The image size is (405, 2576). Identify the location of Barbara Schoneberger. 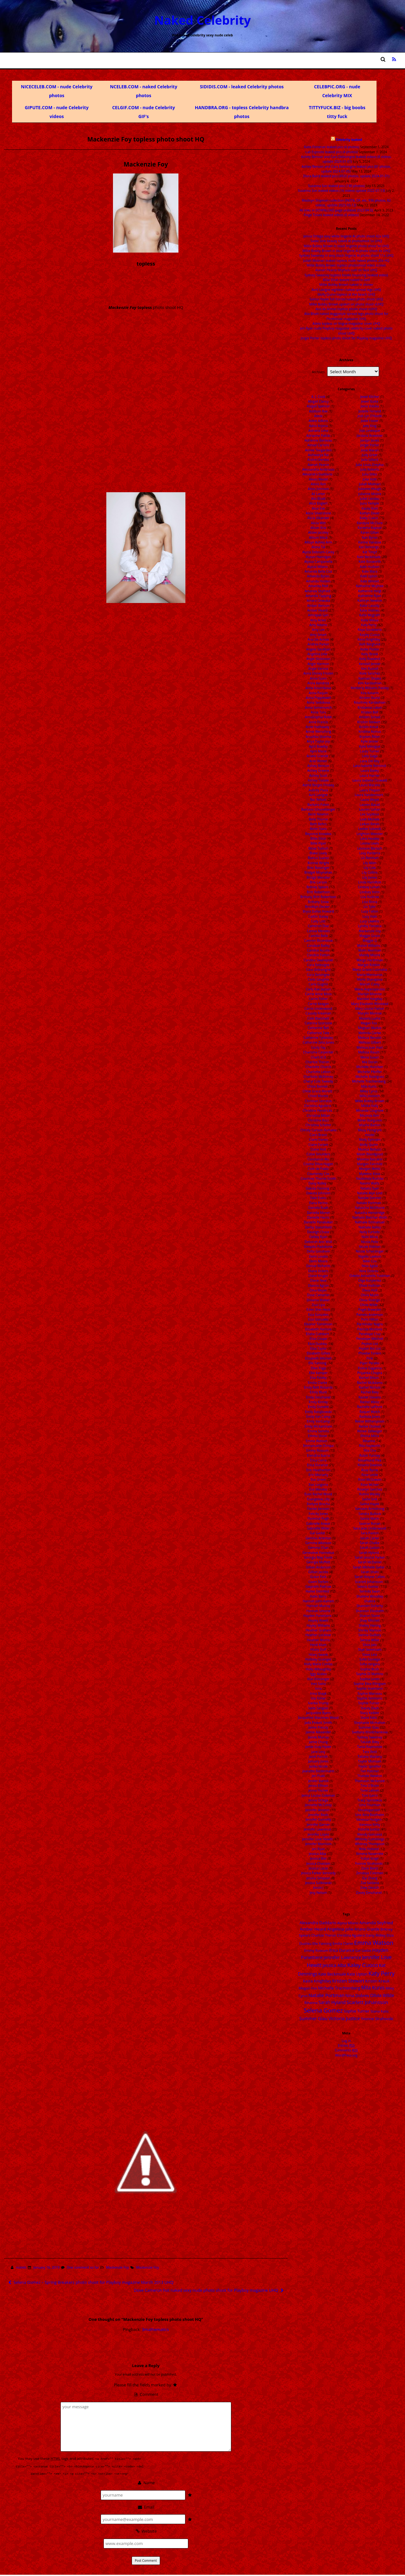
(318, 809).